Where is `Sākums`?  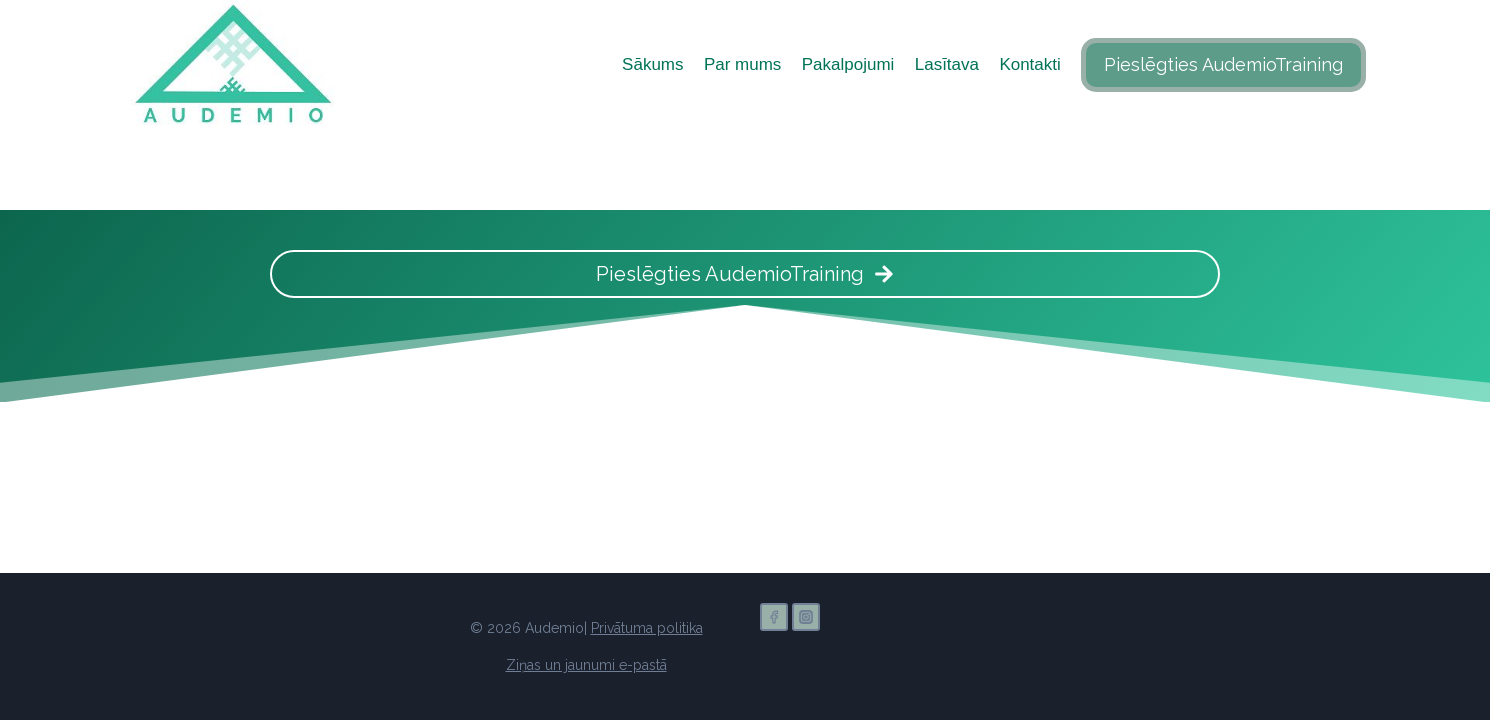 Sākums is located at coordinates (652, 64).